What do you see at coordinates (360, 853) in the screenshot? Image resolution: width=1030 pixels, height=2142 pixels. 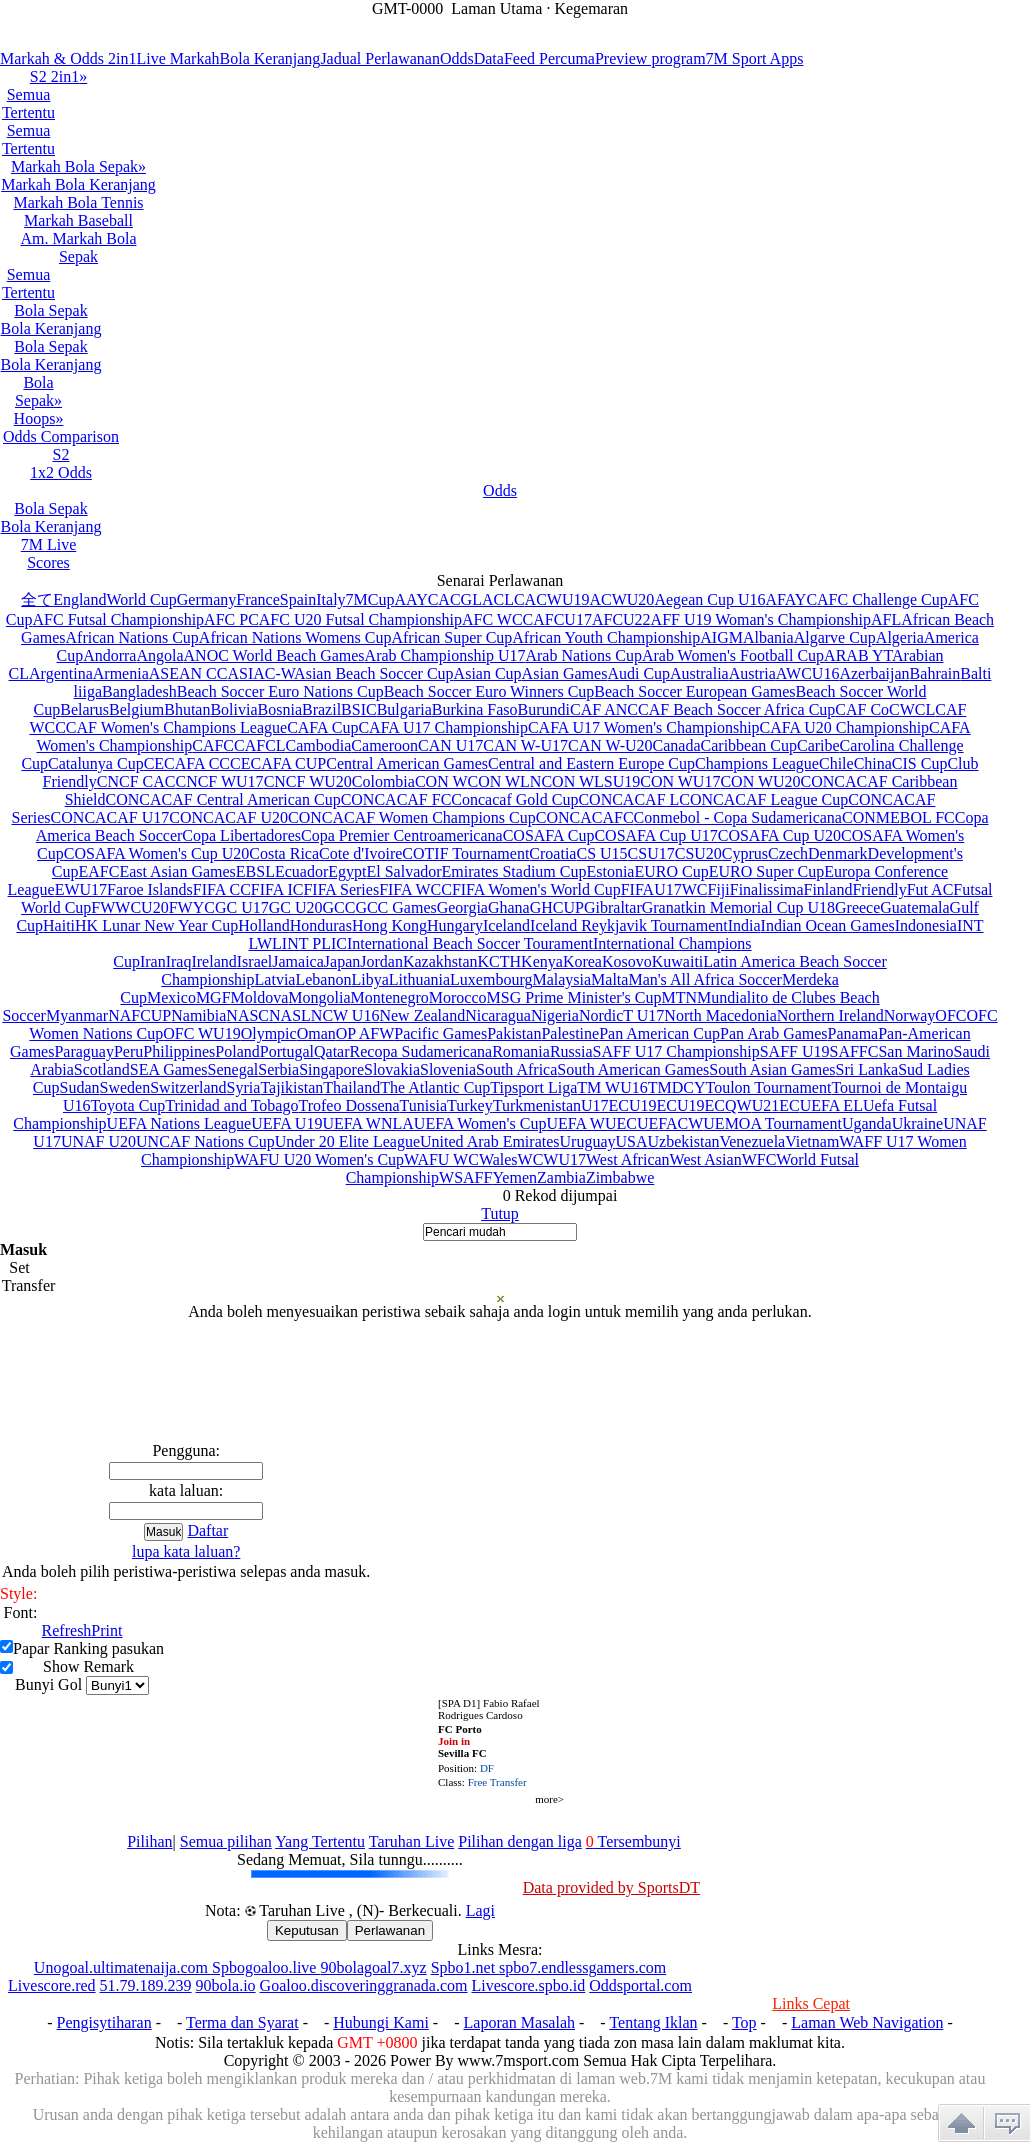 I see `Cote d'Ivoire` at bounding box center [360, 853].